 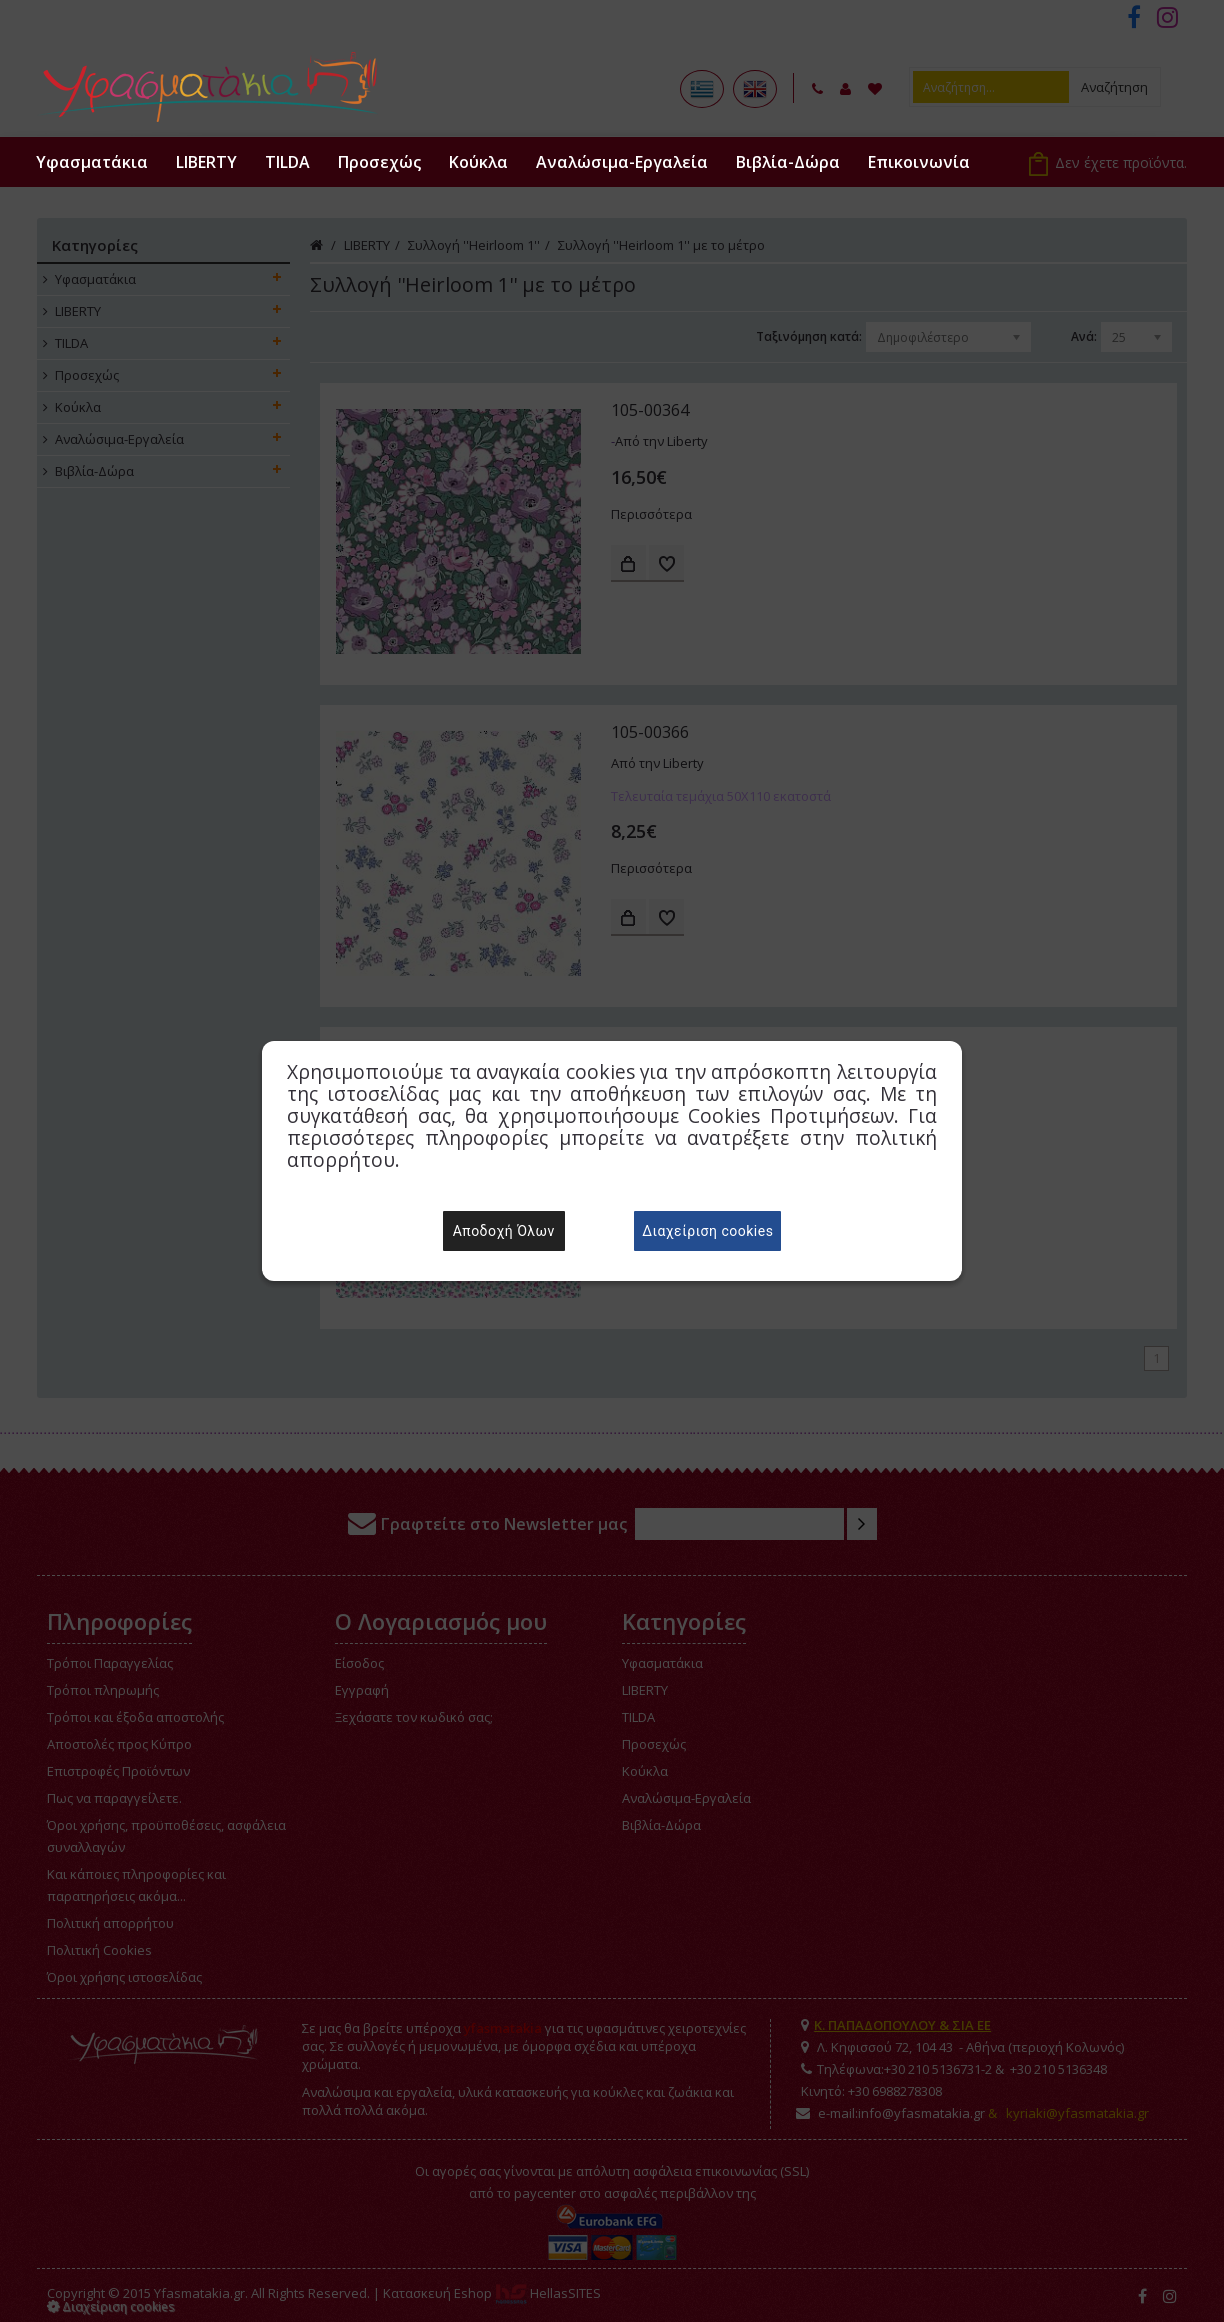 What do you see at coordinates (379, 162) in the screenshot?
I see `Προσεχώς` at bounding box center [379, 162].